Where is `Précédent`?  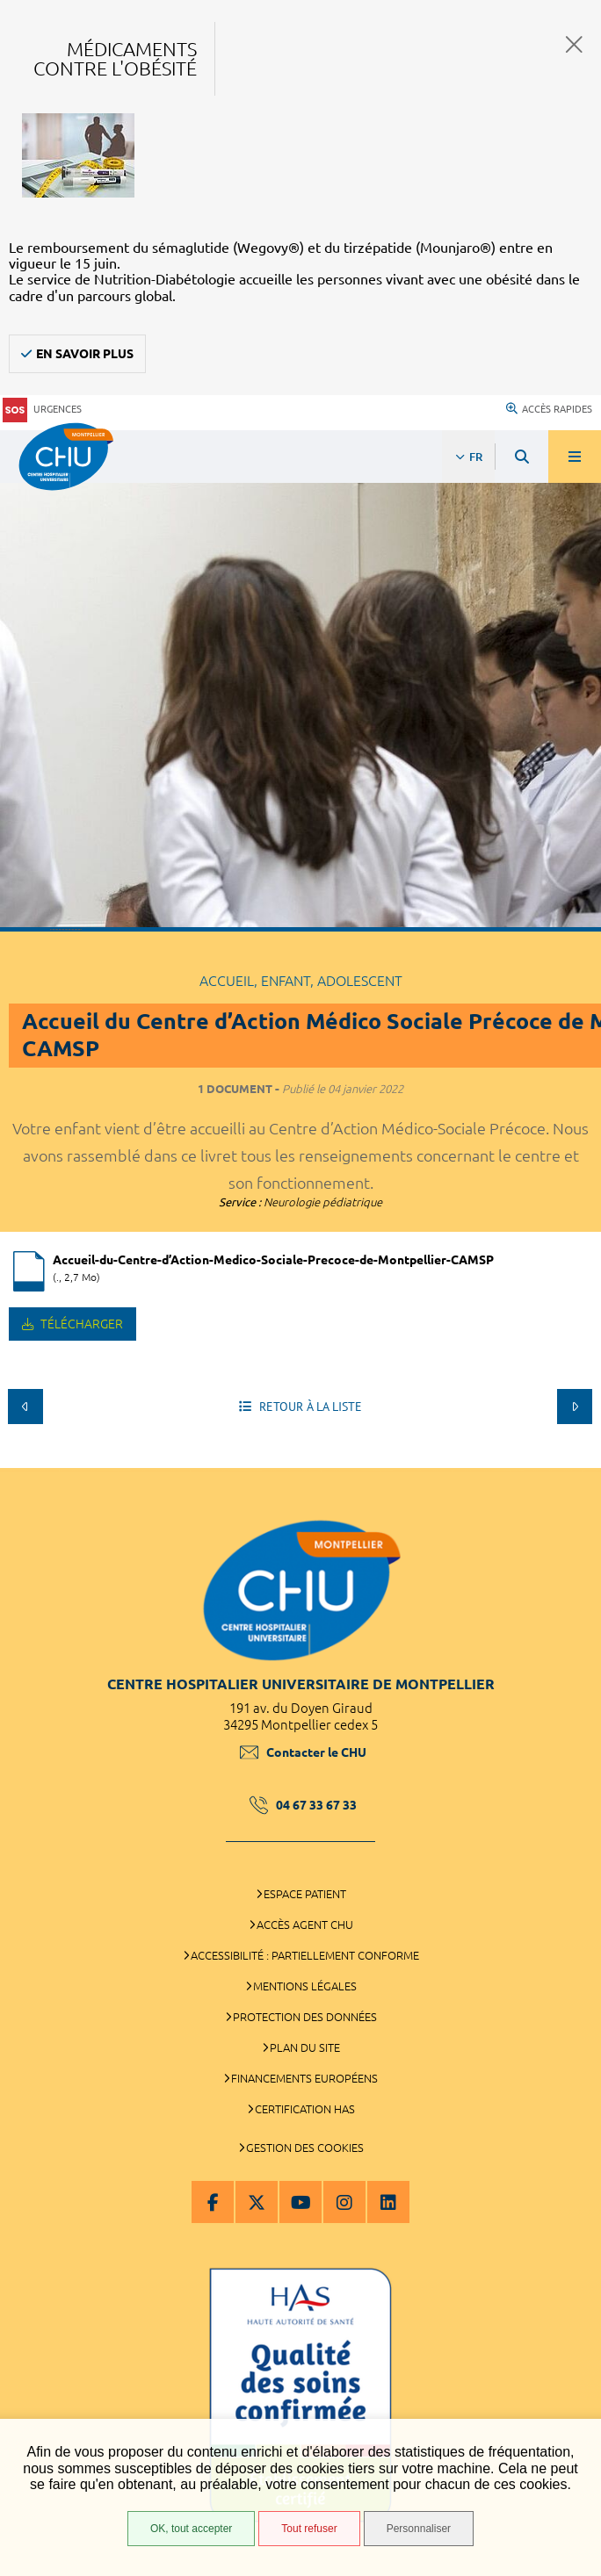 Précédent is located at coordinates (25, 1406).